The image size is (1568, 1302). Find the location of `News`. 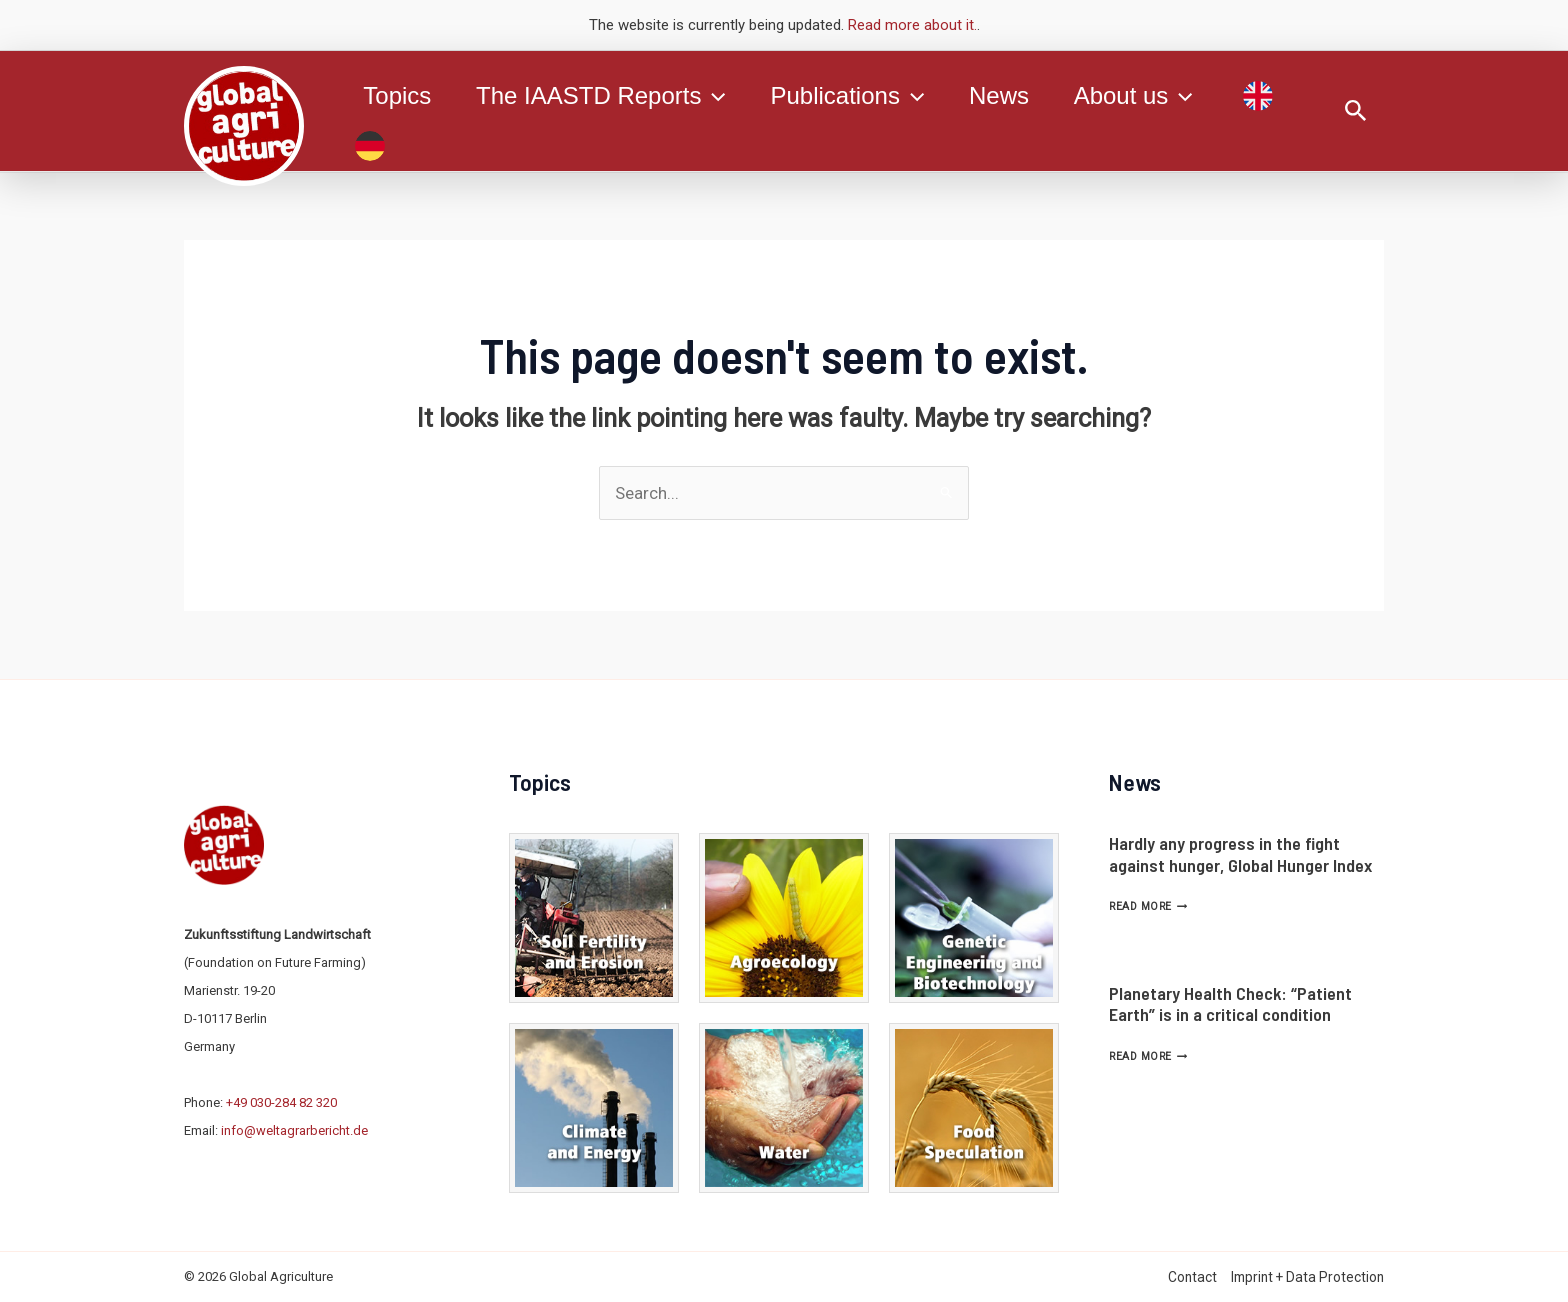

News is located at coordinates (1011, 95).